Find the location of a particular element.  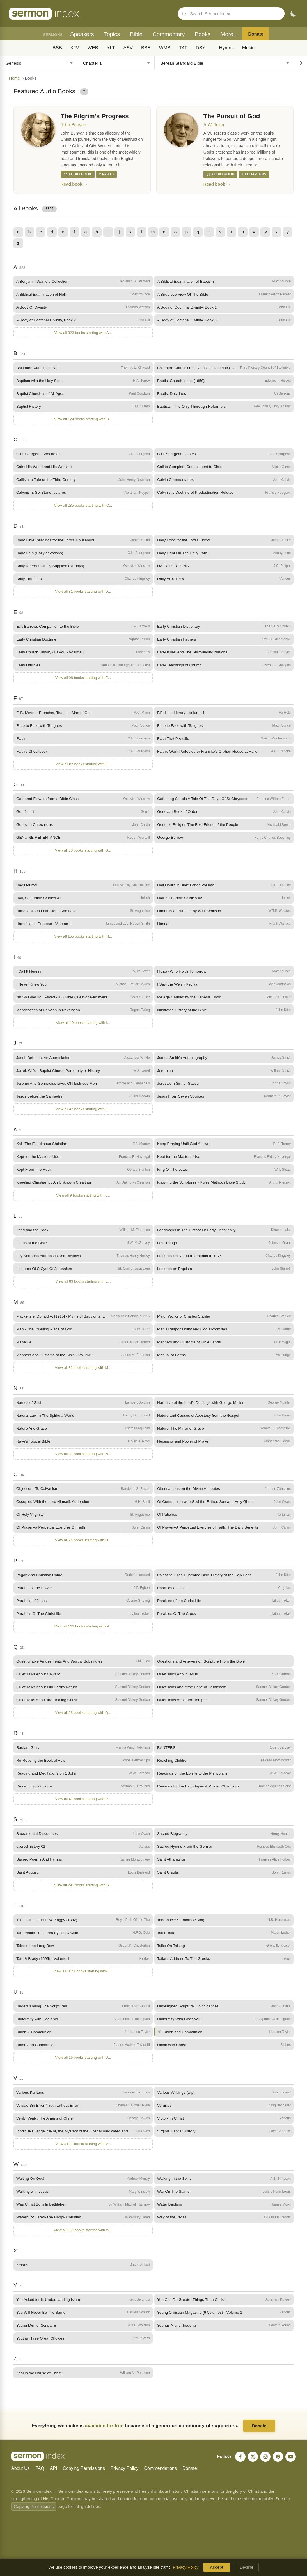

Donate is located at coordinates (255, 34).